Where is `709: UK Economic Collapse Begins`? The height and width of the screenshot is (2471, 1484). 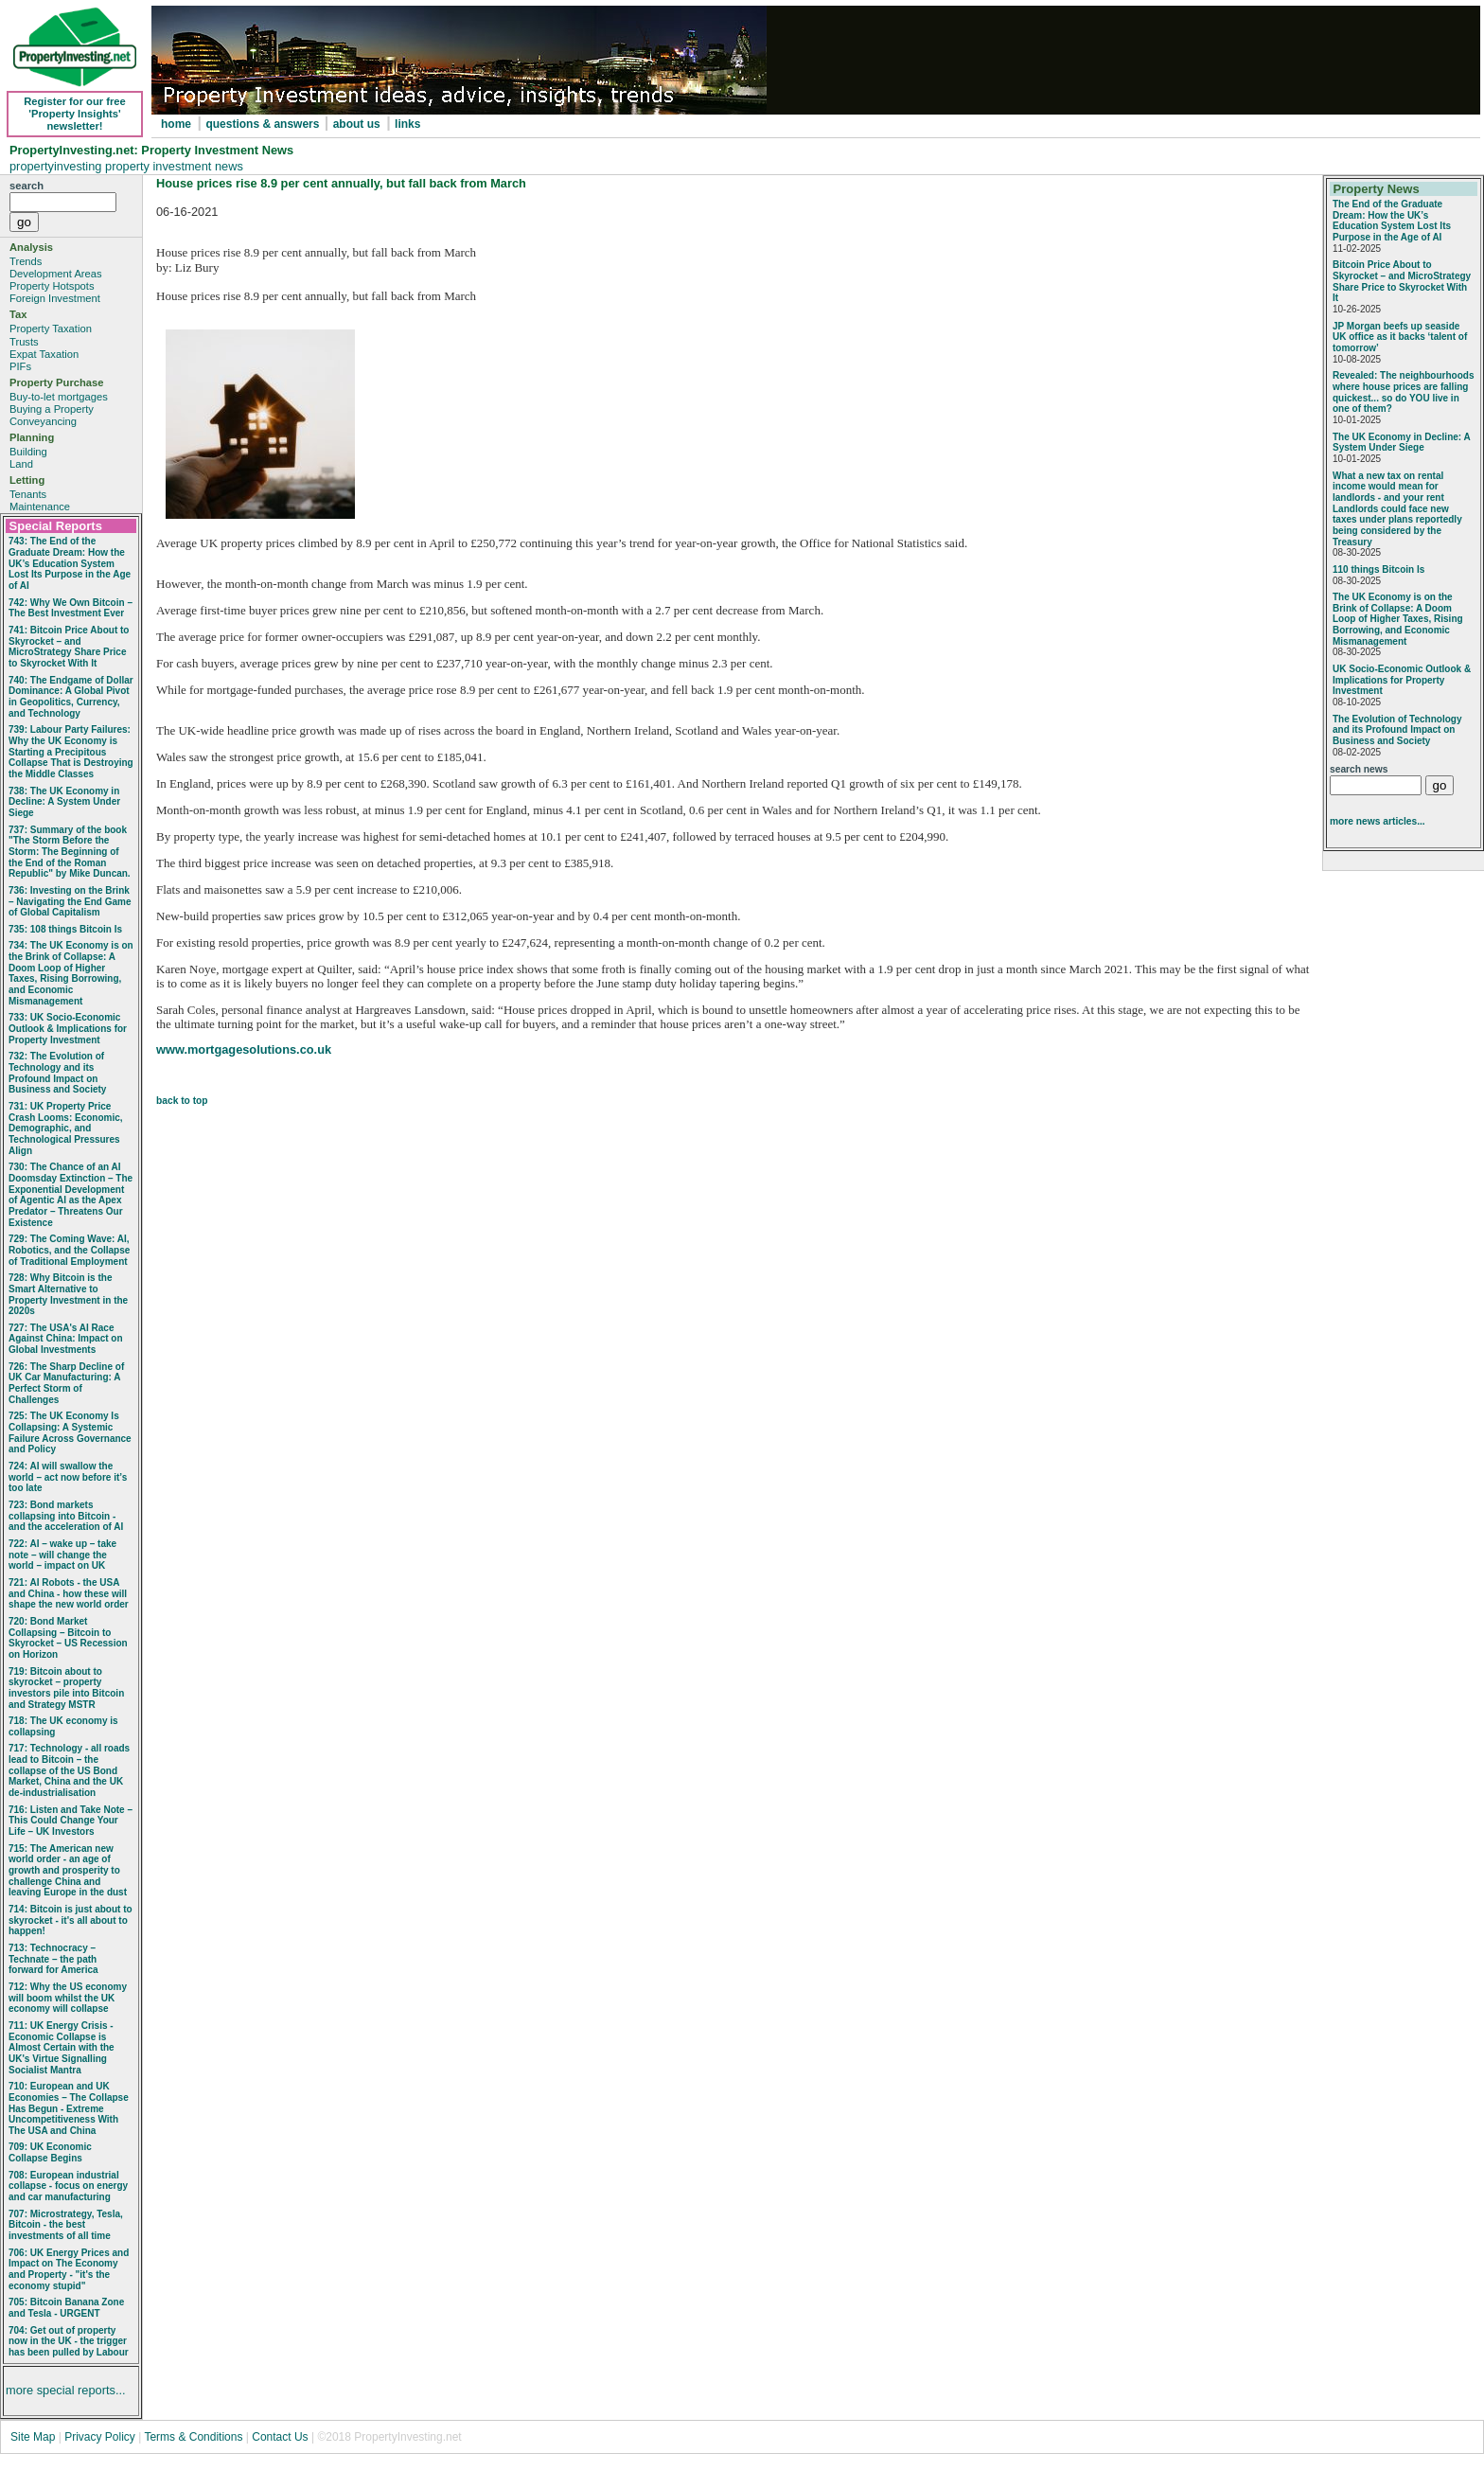
709: UK Economic Collapse Begins is located at coordinates (50, 2152).